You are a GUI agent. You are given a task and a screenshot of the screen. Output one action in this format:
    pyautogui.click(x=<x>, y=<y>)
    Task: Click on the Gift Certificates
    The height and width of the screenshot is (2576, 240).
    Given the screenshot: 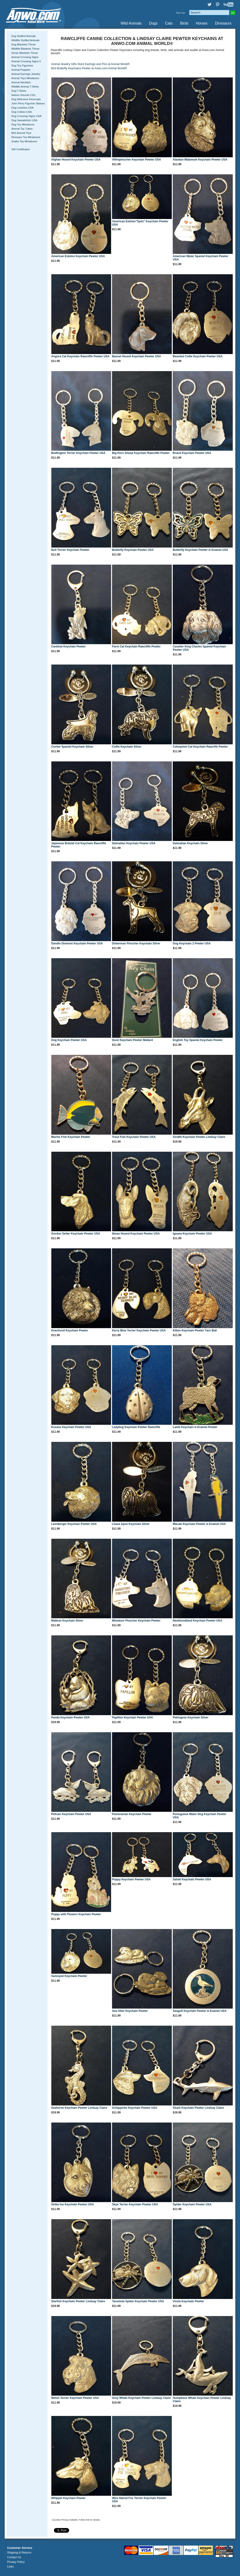 What is the action you would take?
    pyautogui.click(x=20, y=149)
    